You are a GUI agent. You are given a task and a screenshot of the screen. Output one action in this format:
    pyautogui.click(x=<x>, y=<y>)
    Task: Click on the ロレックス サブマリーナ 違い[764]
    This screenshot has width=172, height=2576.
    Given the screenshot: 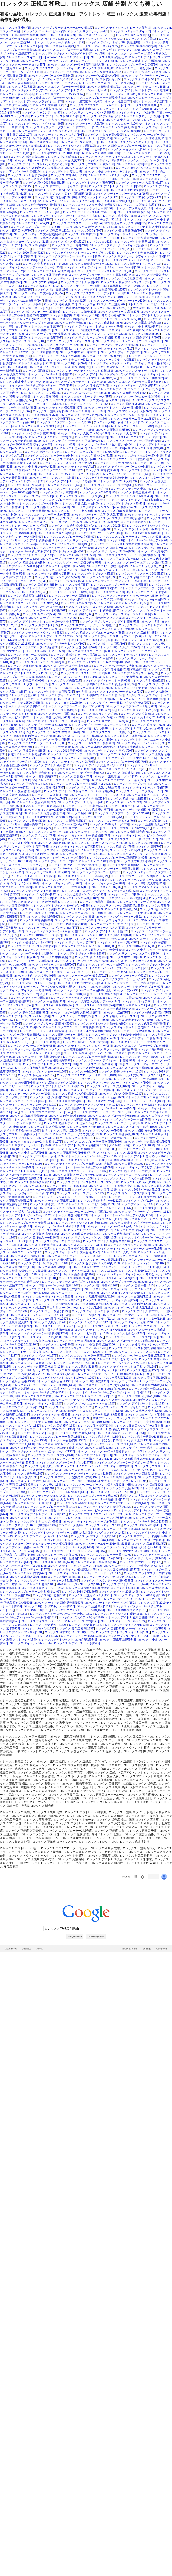 What is the action you would take?
    pyautogui.click(x=101, y=817)
    